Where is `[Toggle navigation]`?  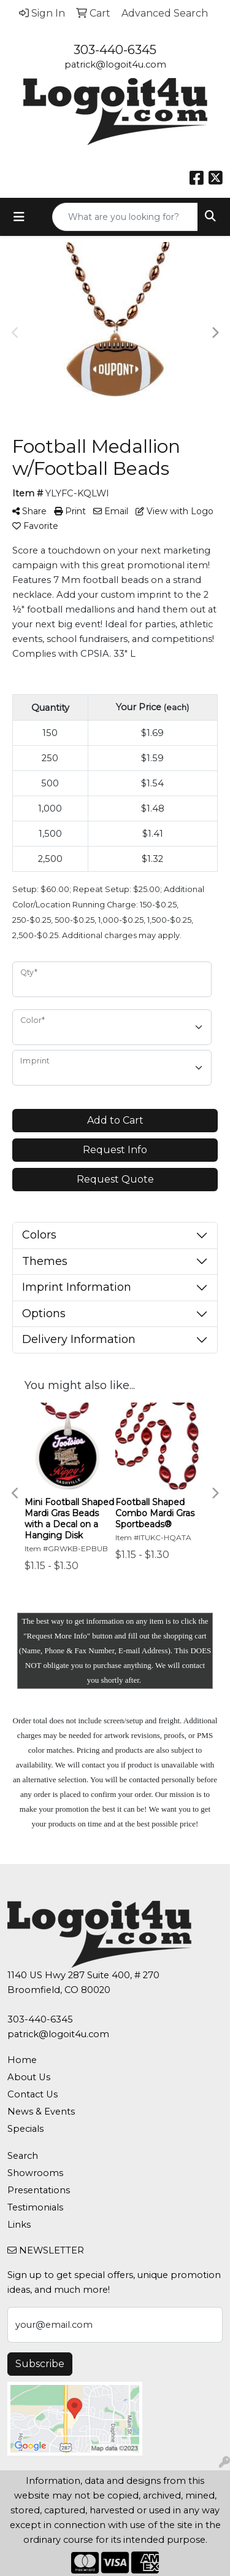
[Toggle navigation] is located at coordinates (19, 216).